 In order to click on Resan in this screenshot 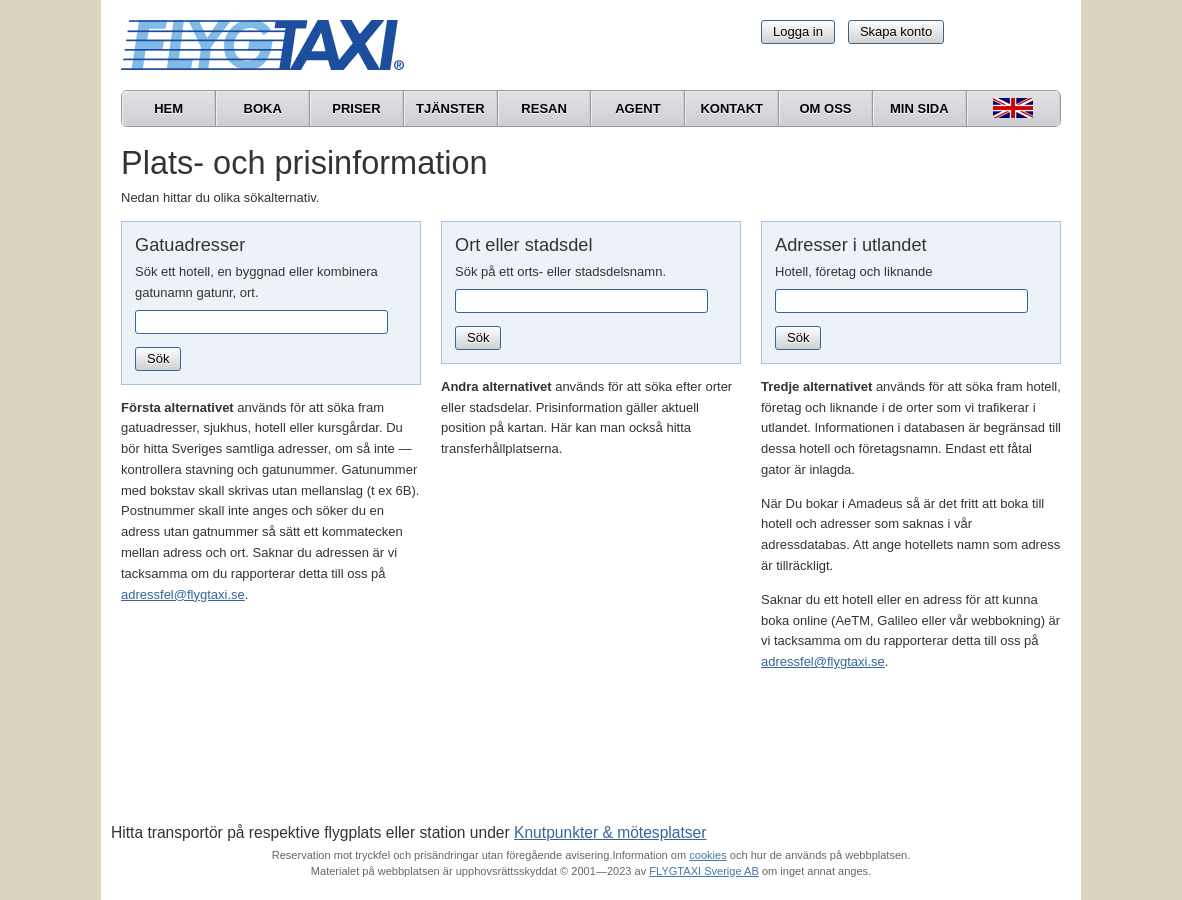, I will do `click(544, 108)`.